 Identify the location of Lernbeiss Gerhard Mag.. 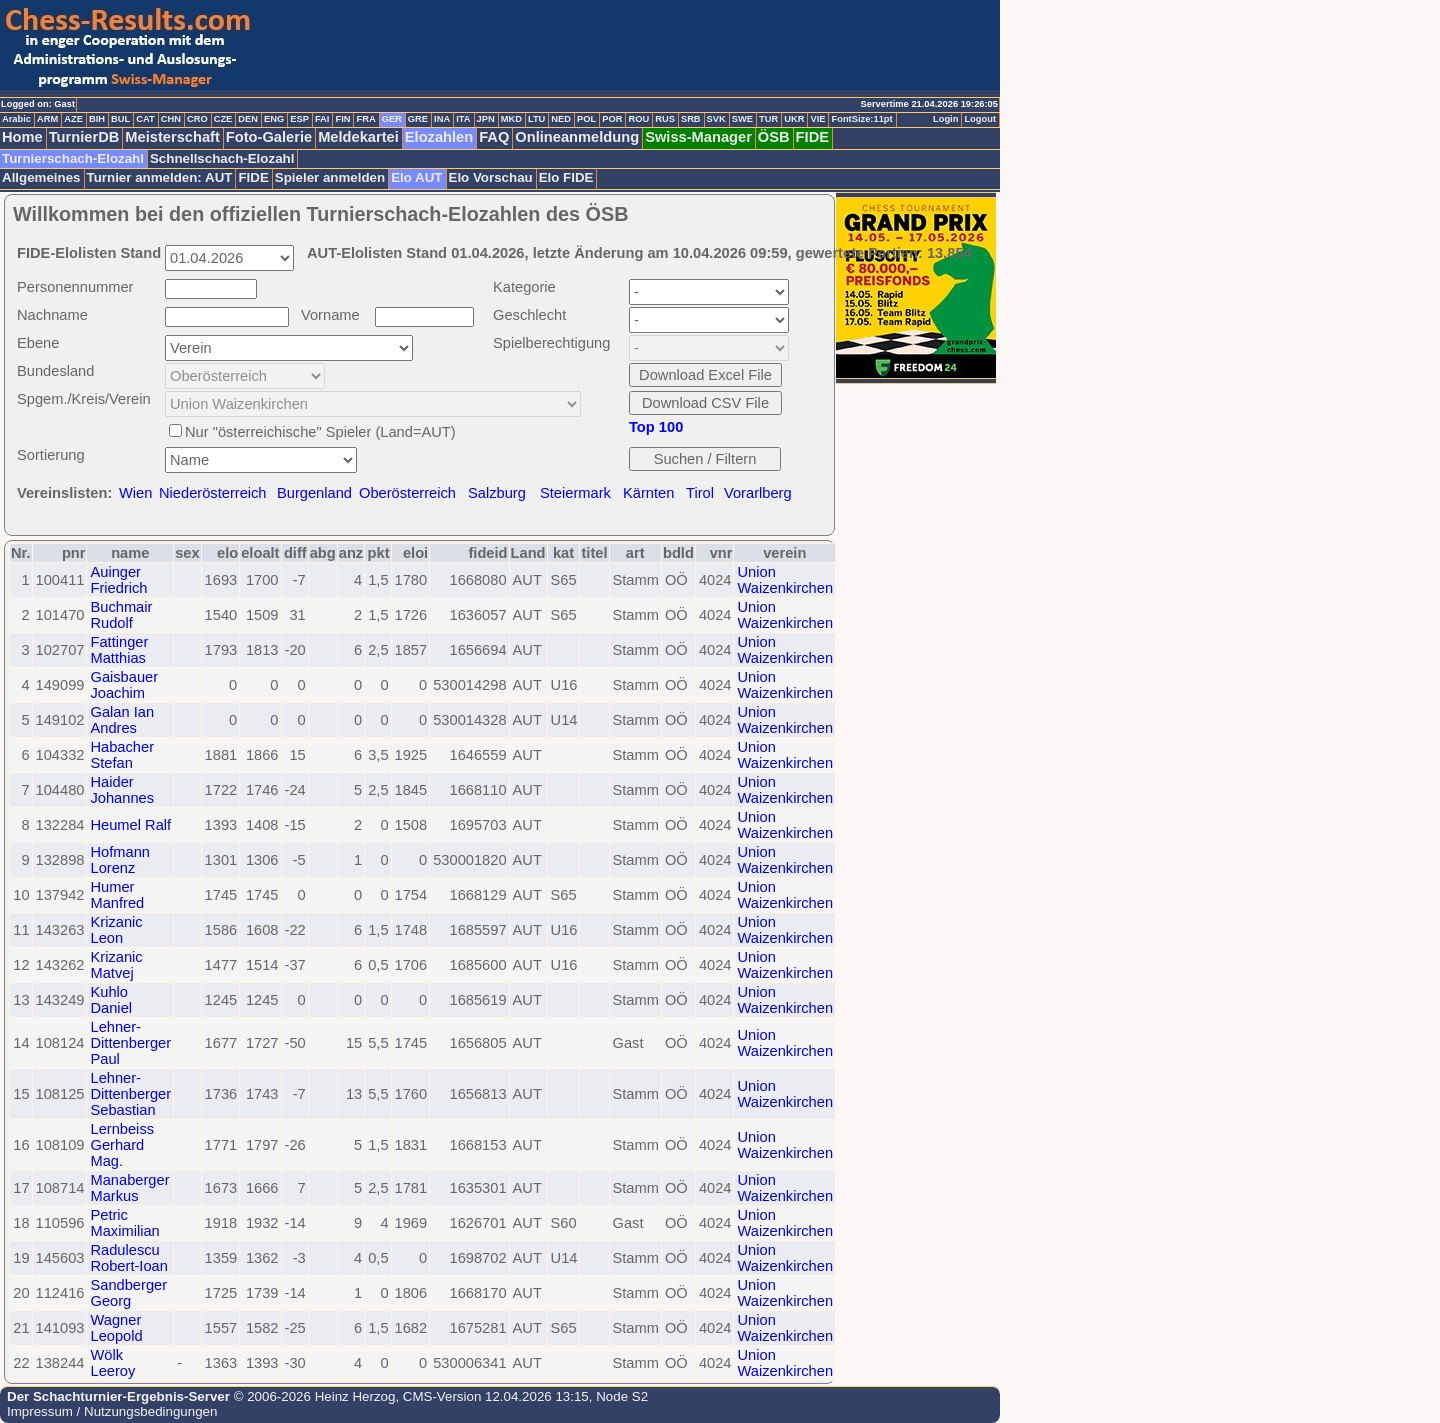
(122, 1145).